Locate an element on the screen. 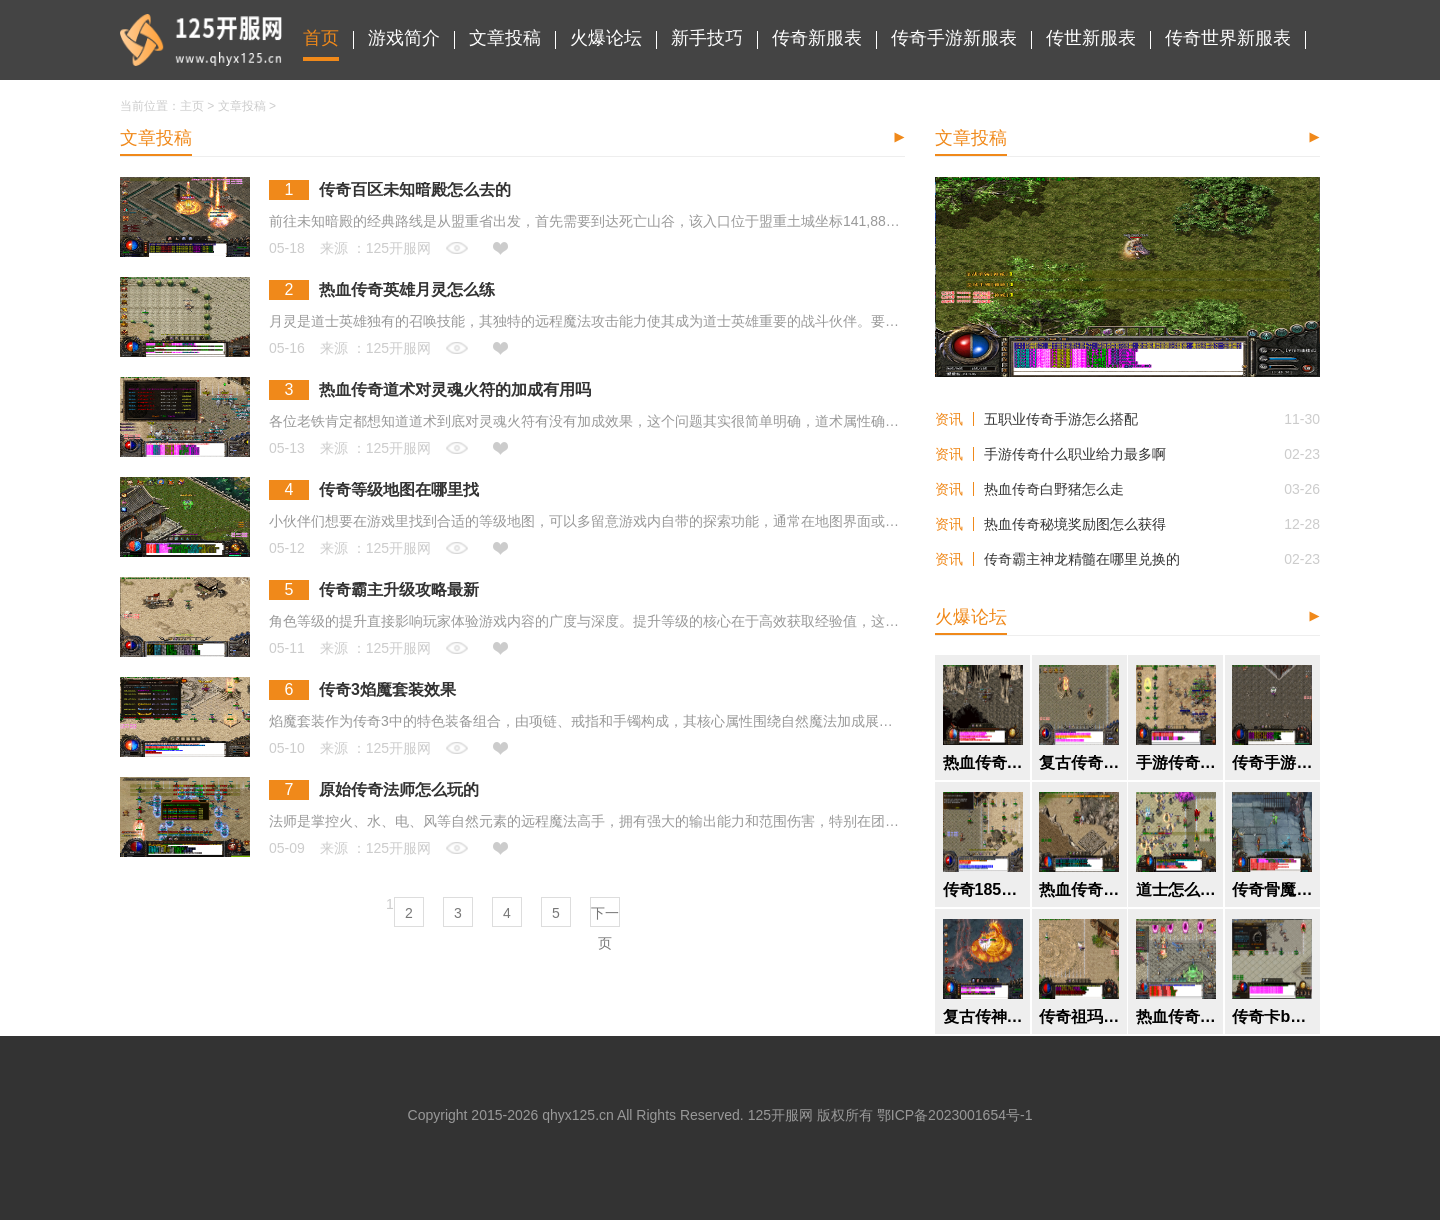 Image resolution: width=1440 pixels, height=1220 pixels. 原始传奇法师怎么玩的 is located at coordinates (399, 790).